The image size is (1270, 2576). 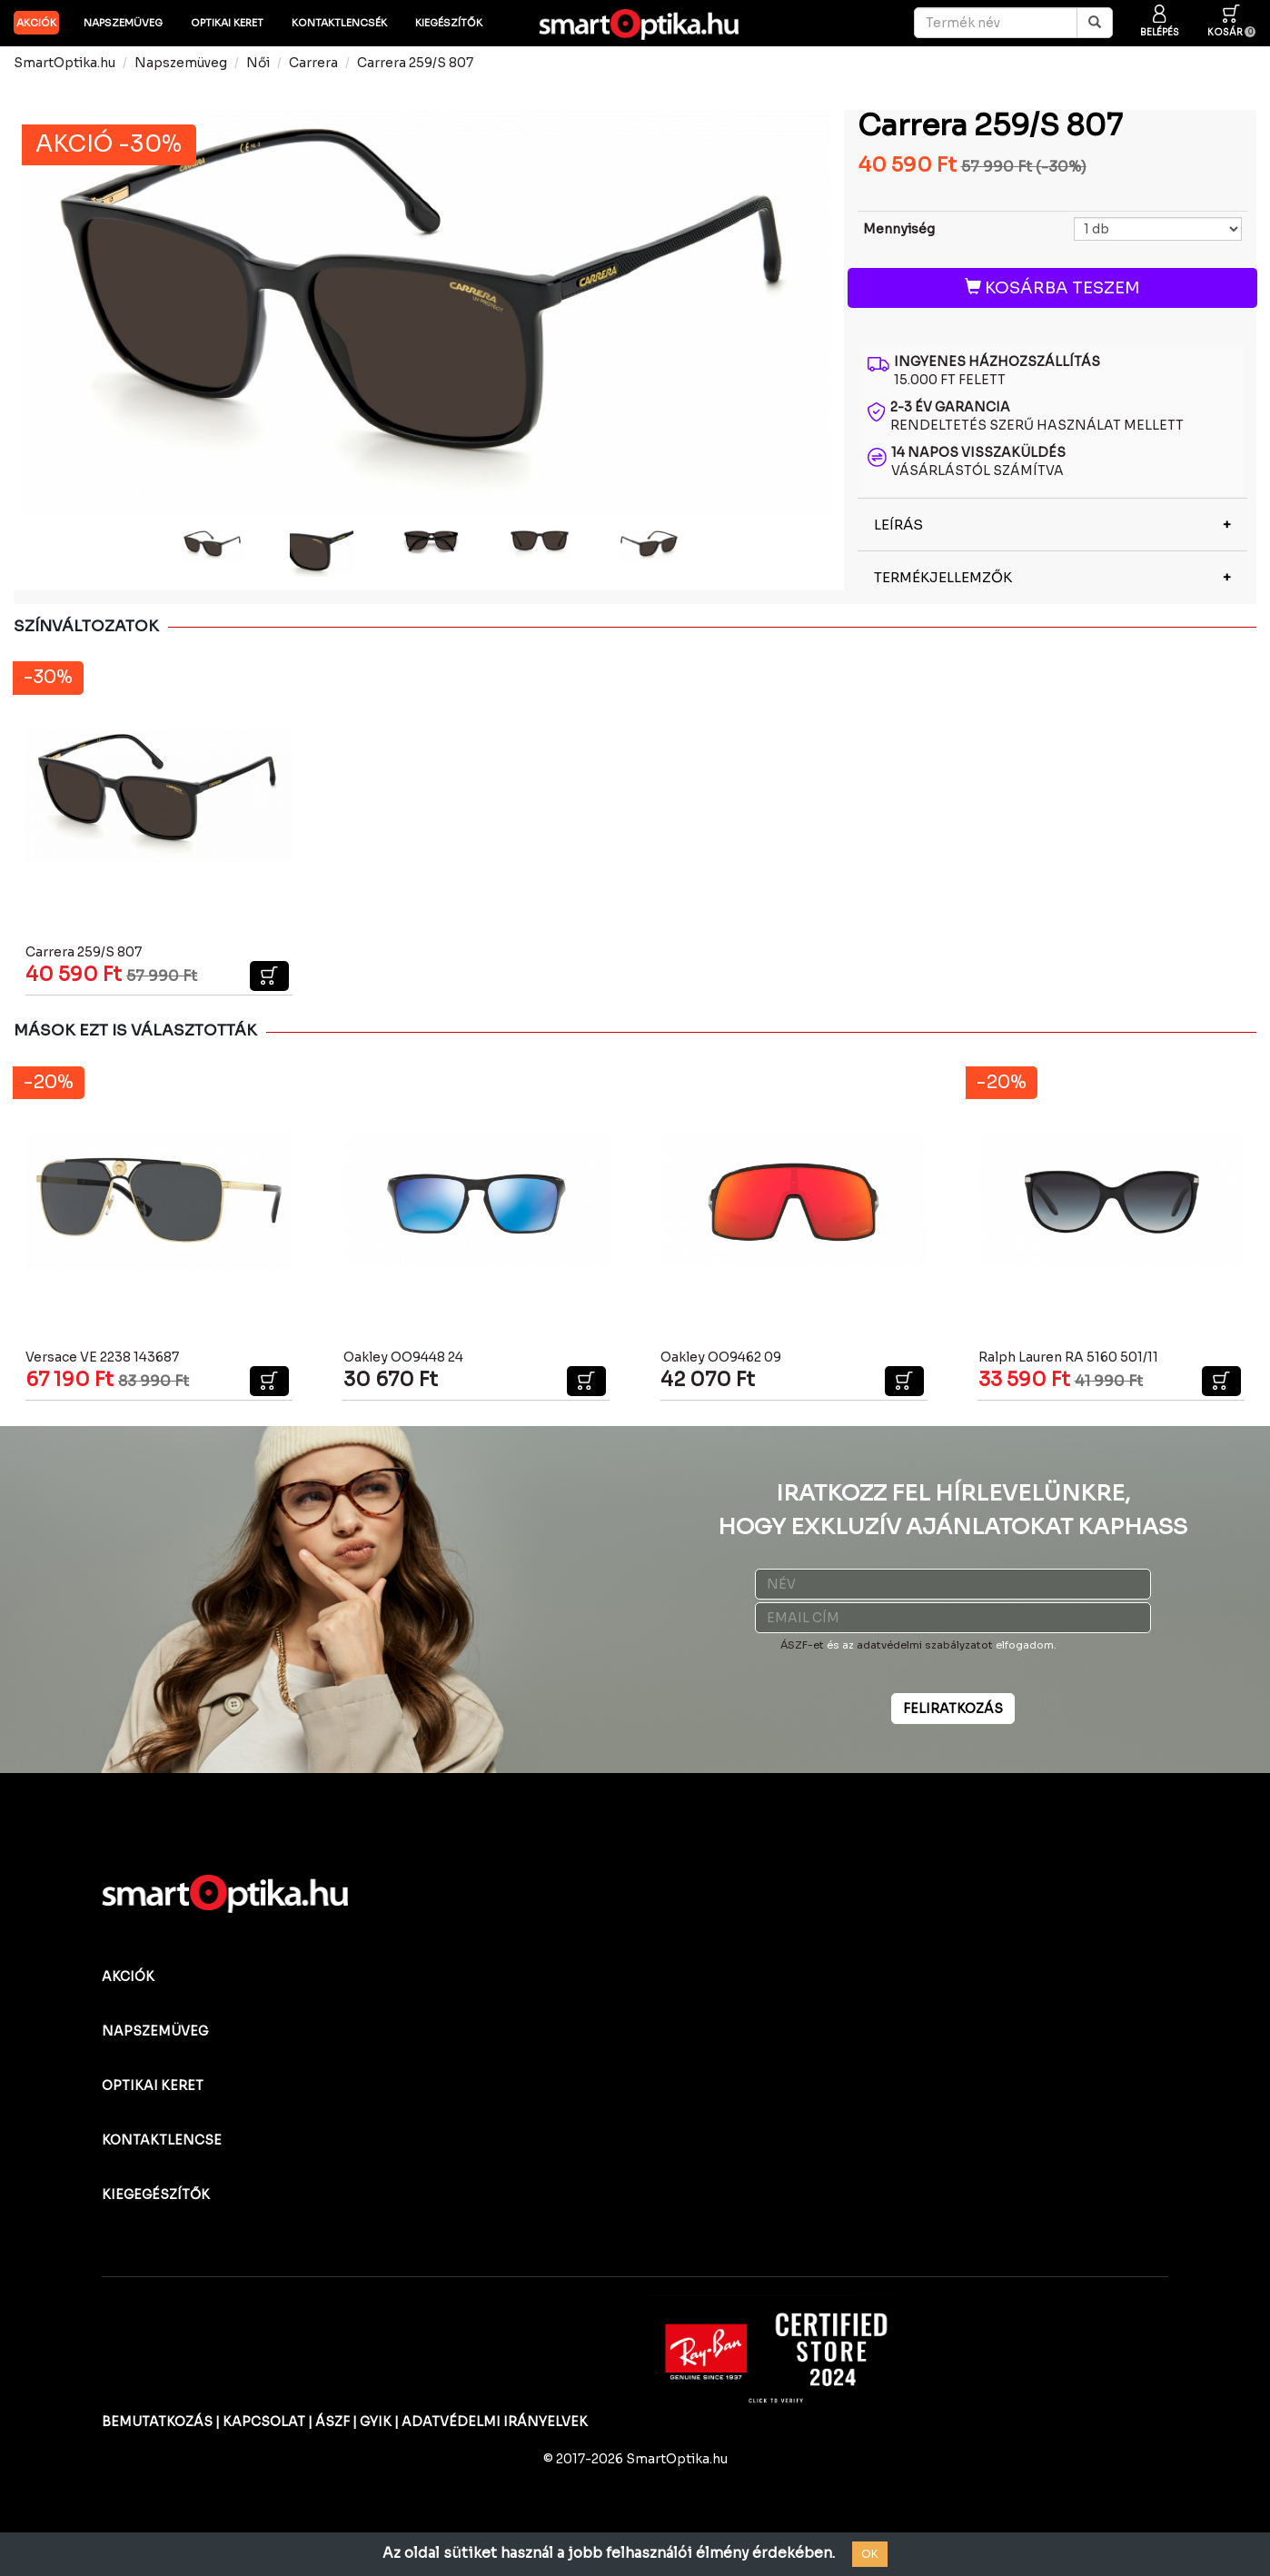 What do you see at coordinates (802, 1645) in the screenshot?
I see `ÁSZF-et` at bounding box center [802, 1645].